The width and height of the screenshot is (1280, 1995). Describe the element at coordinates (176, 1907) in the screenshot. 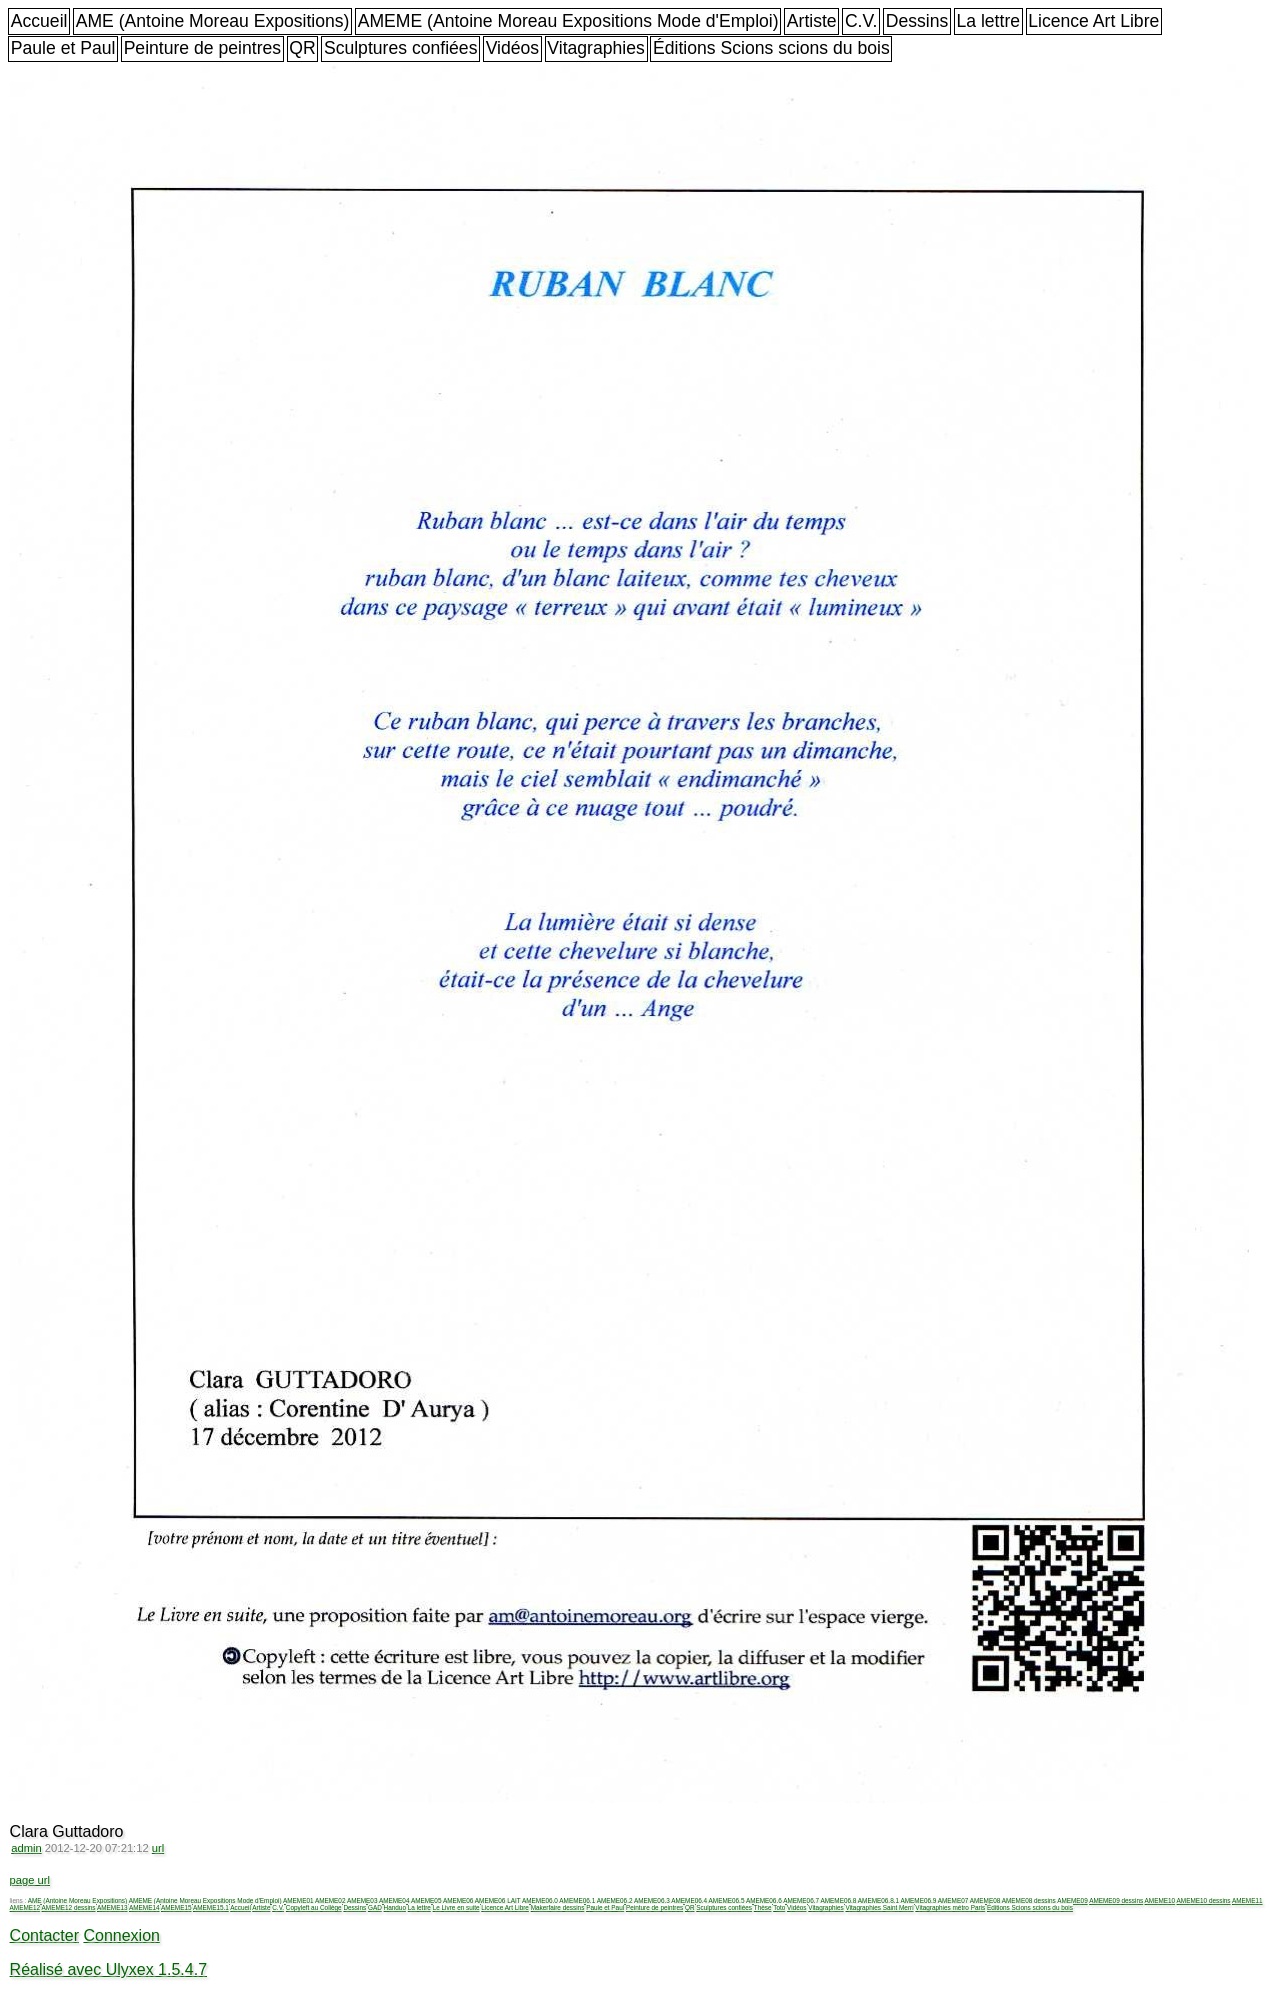

I see `AMEME15` at that location.